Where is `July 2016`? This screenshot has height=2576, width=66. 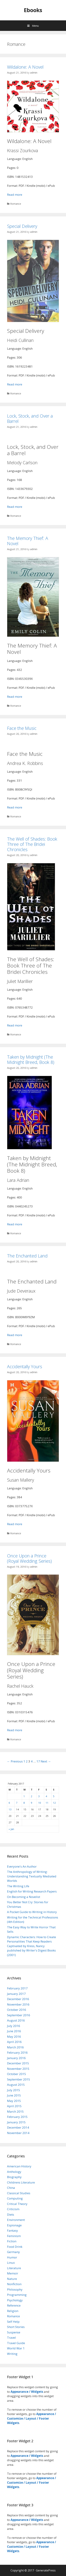 July 2016 is located at coordinates (13, 2026).